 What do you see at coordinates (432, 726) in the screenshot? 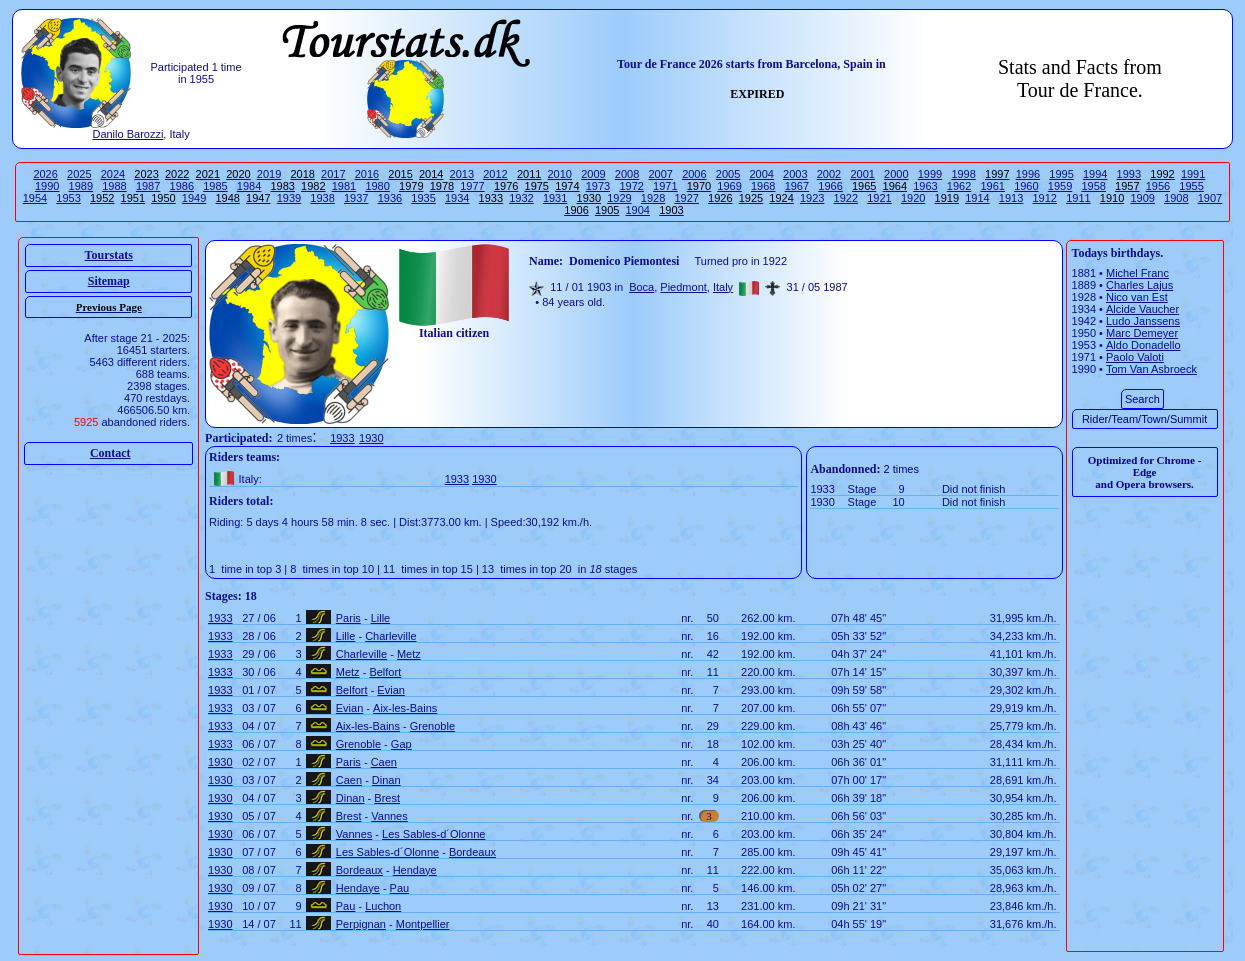
I see `Grenoble` at bounding box center [432, 726].